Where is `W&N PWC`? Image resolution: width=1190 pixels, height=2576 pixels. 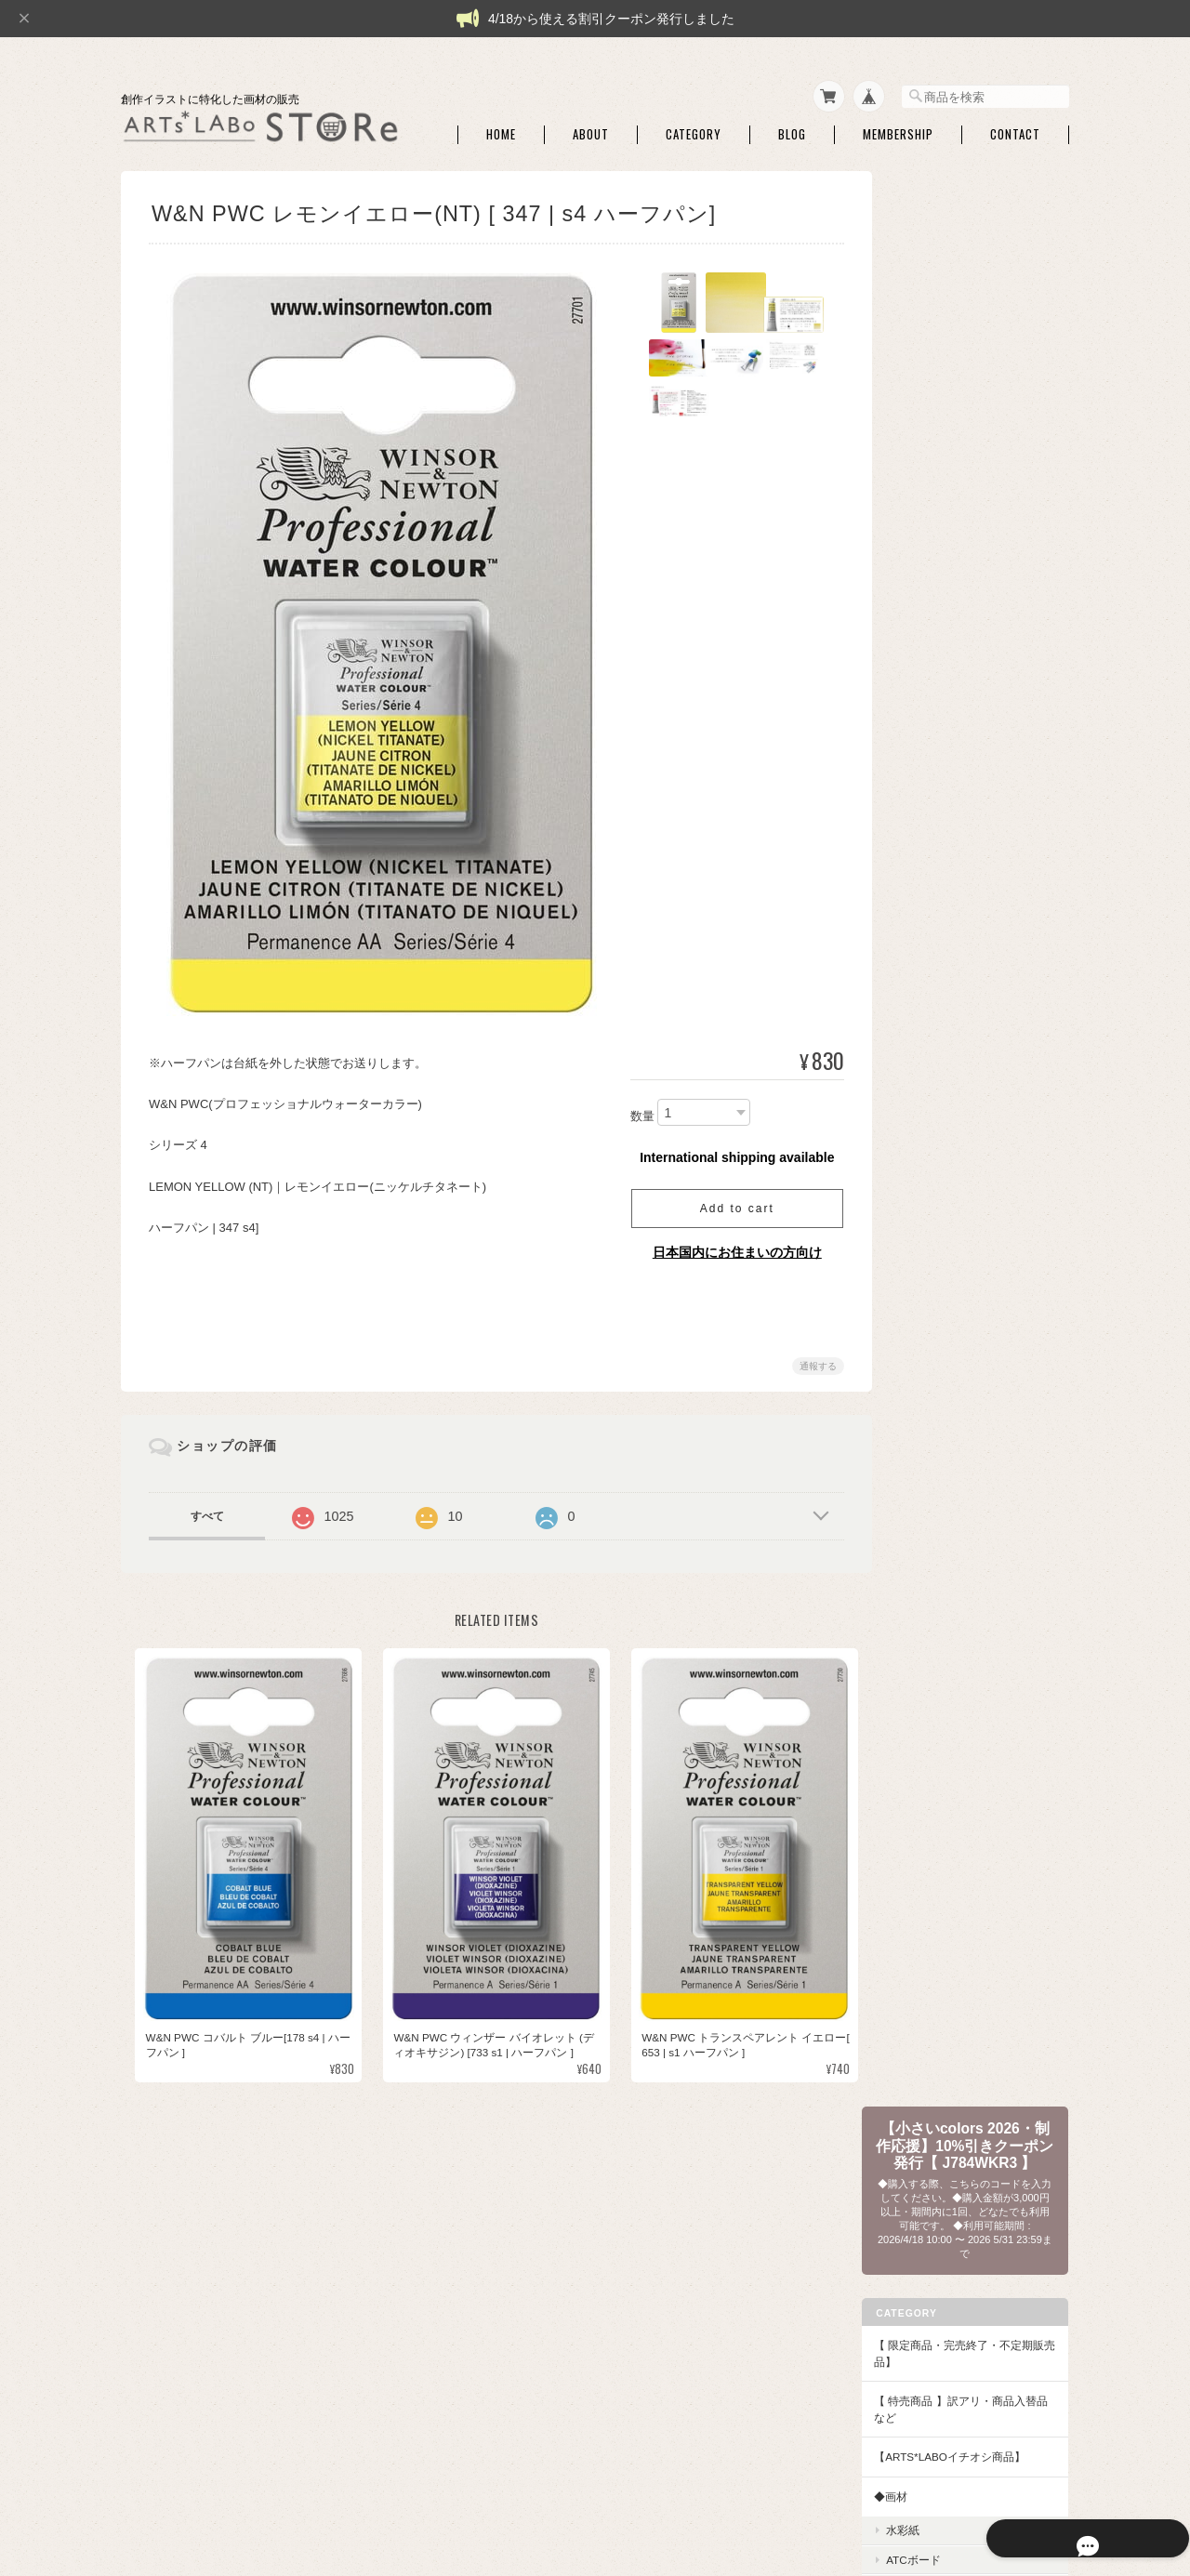 W&N PWC is located at coordinates (939, 1205).